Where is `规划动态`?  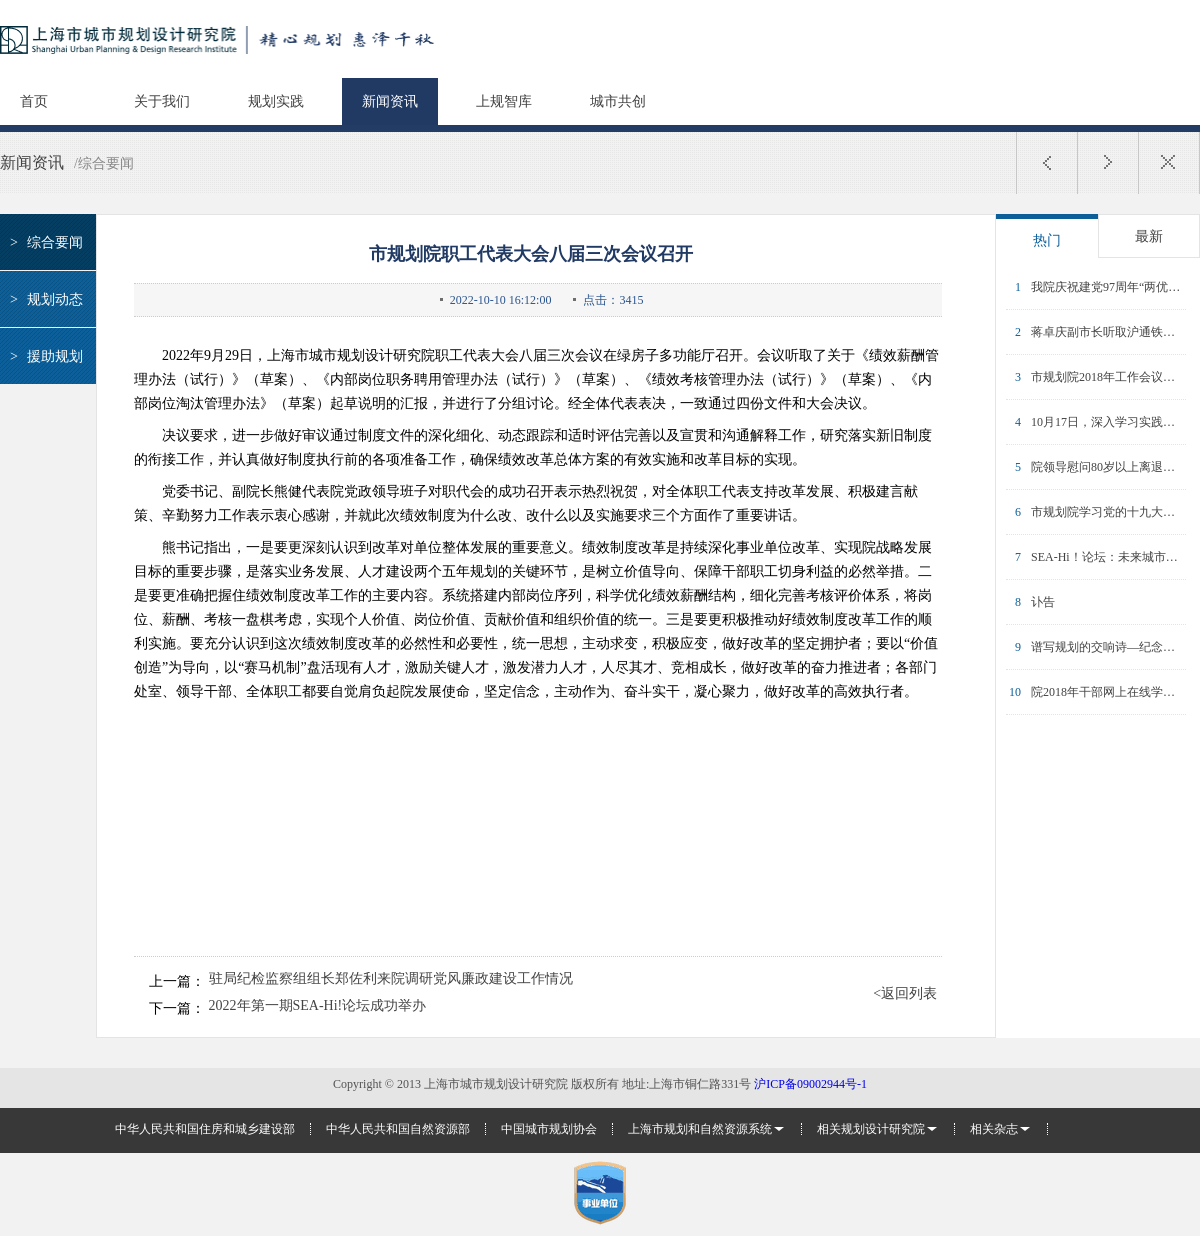 规划动态 is located at coordinates (43, 299).